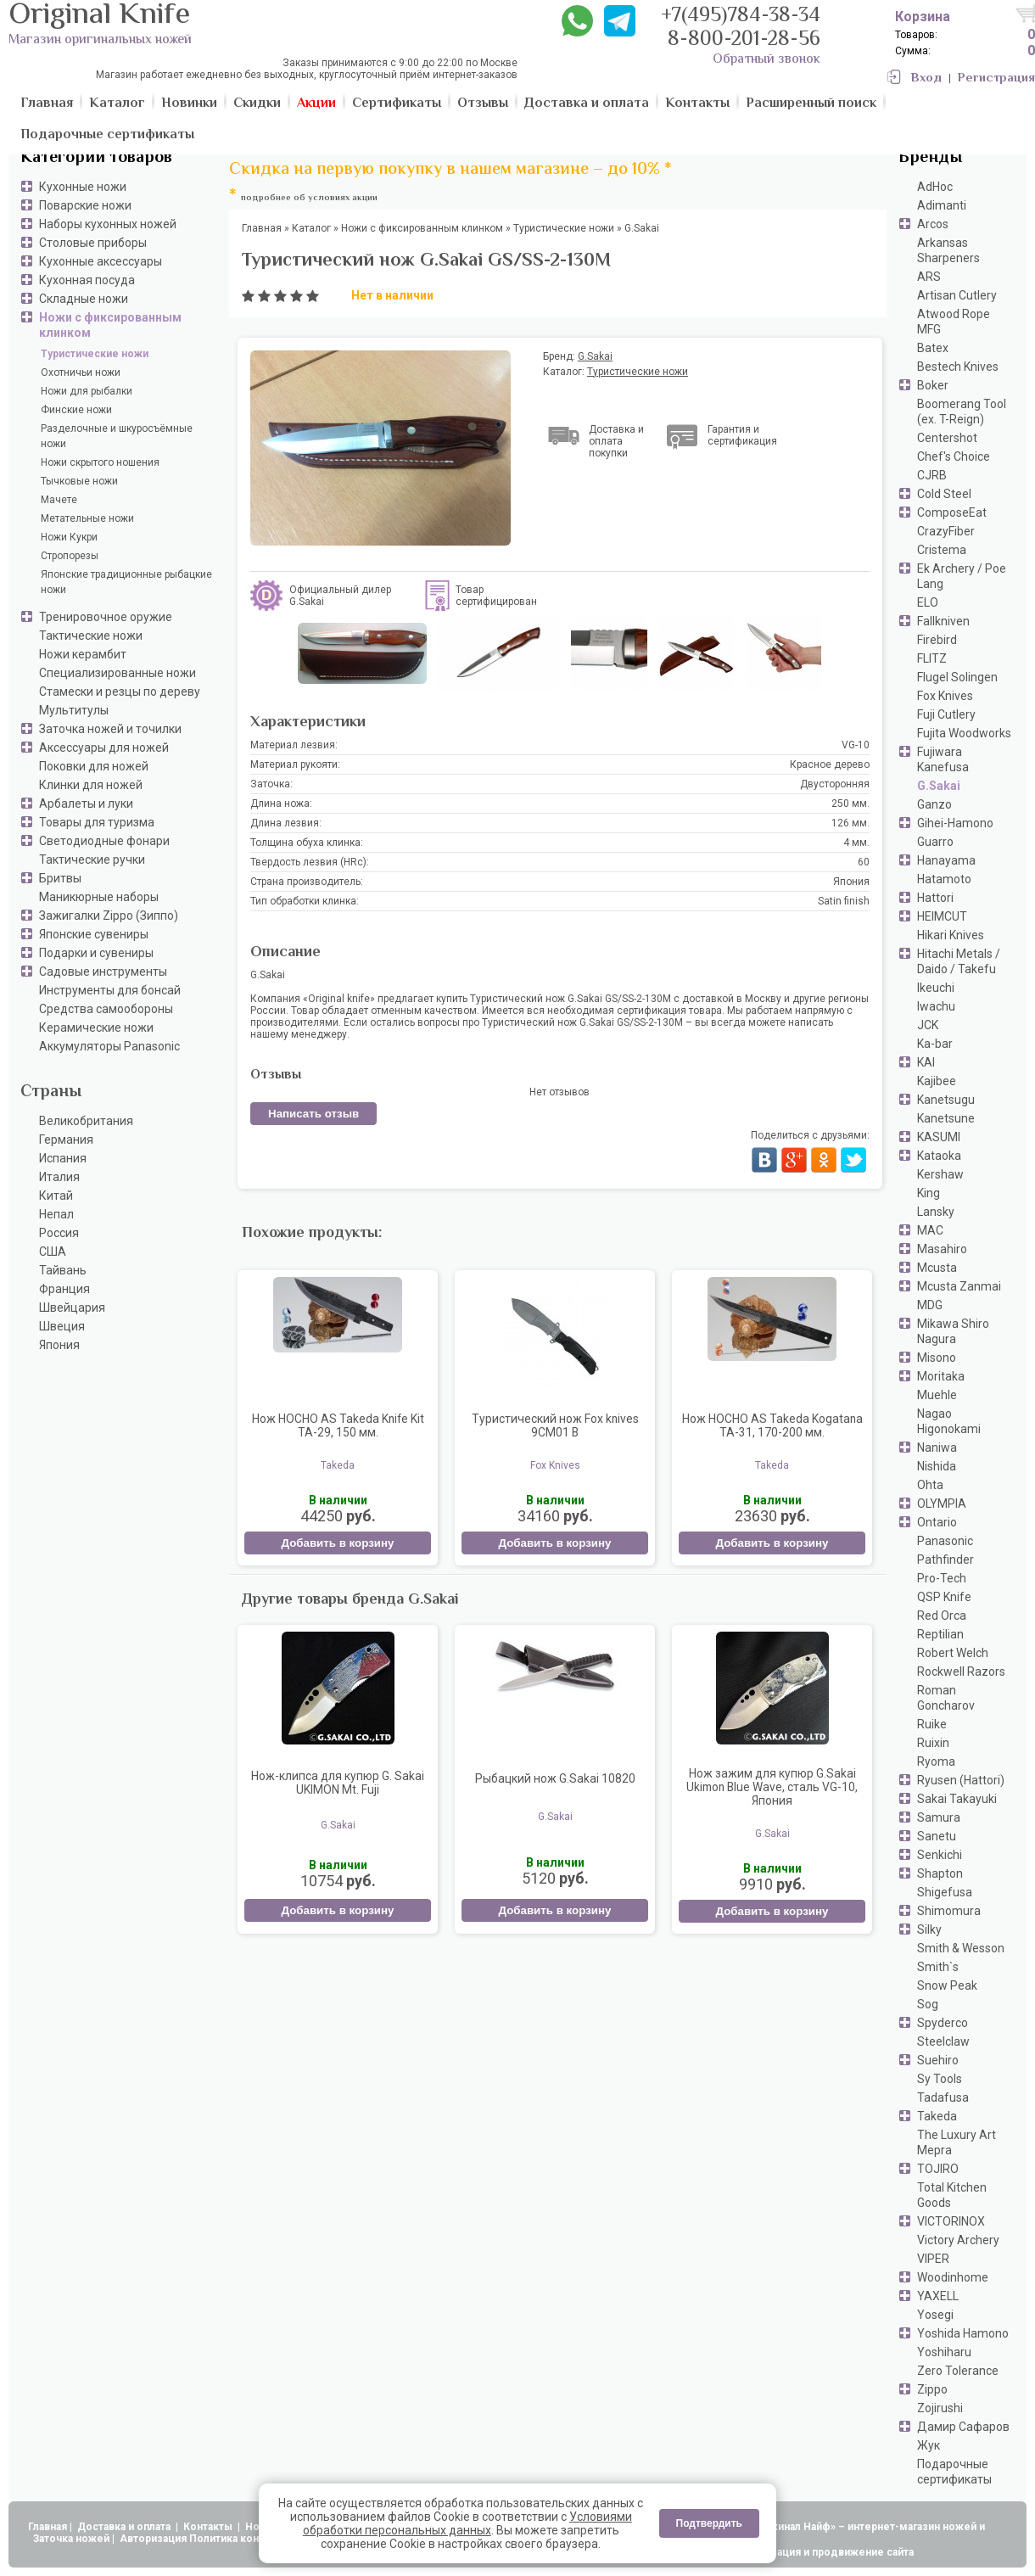 Image resolution: width=1035 pixels, height=2576 pixels. Describe the element at coordinates (953, 321) in the screenshot. I see `Atwood Rope MFG` at that location.